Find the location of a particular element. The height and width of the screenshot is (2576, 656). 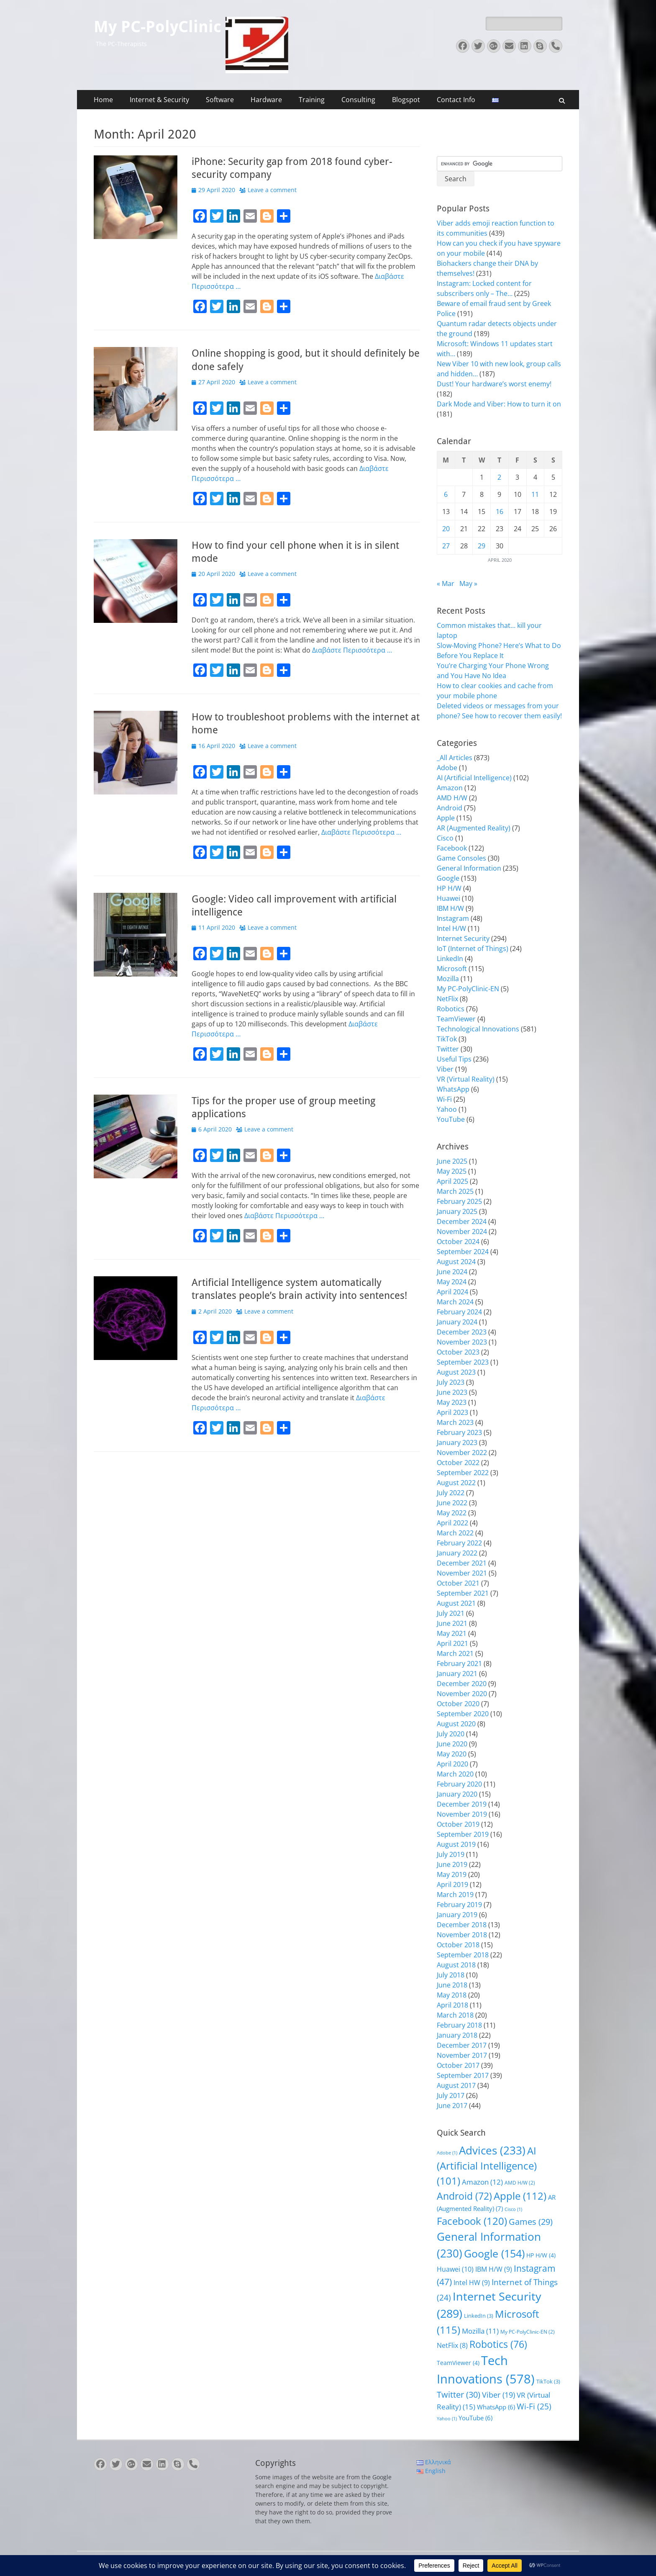

Huawei [Huawei (10 items)] is located at coordinates (455, 2269).